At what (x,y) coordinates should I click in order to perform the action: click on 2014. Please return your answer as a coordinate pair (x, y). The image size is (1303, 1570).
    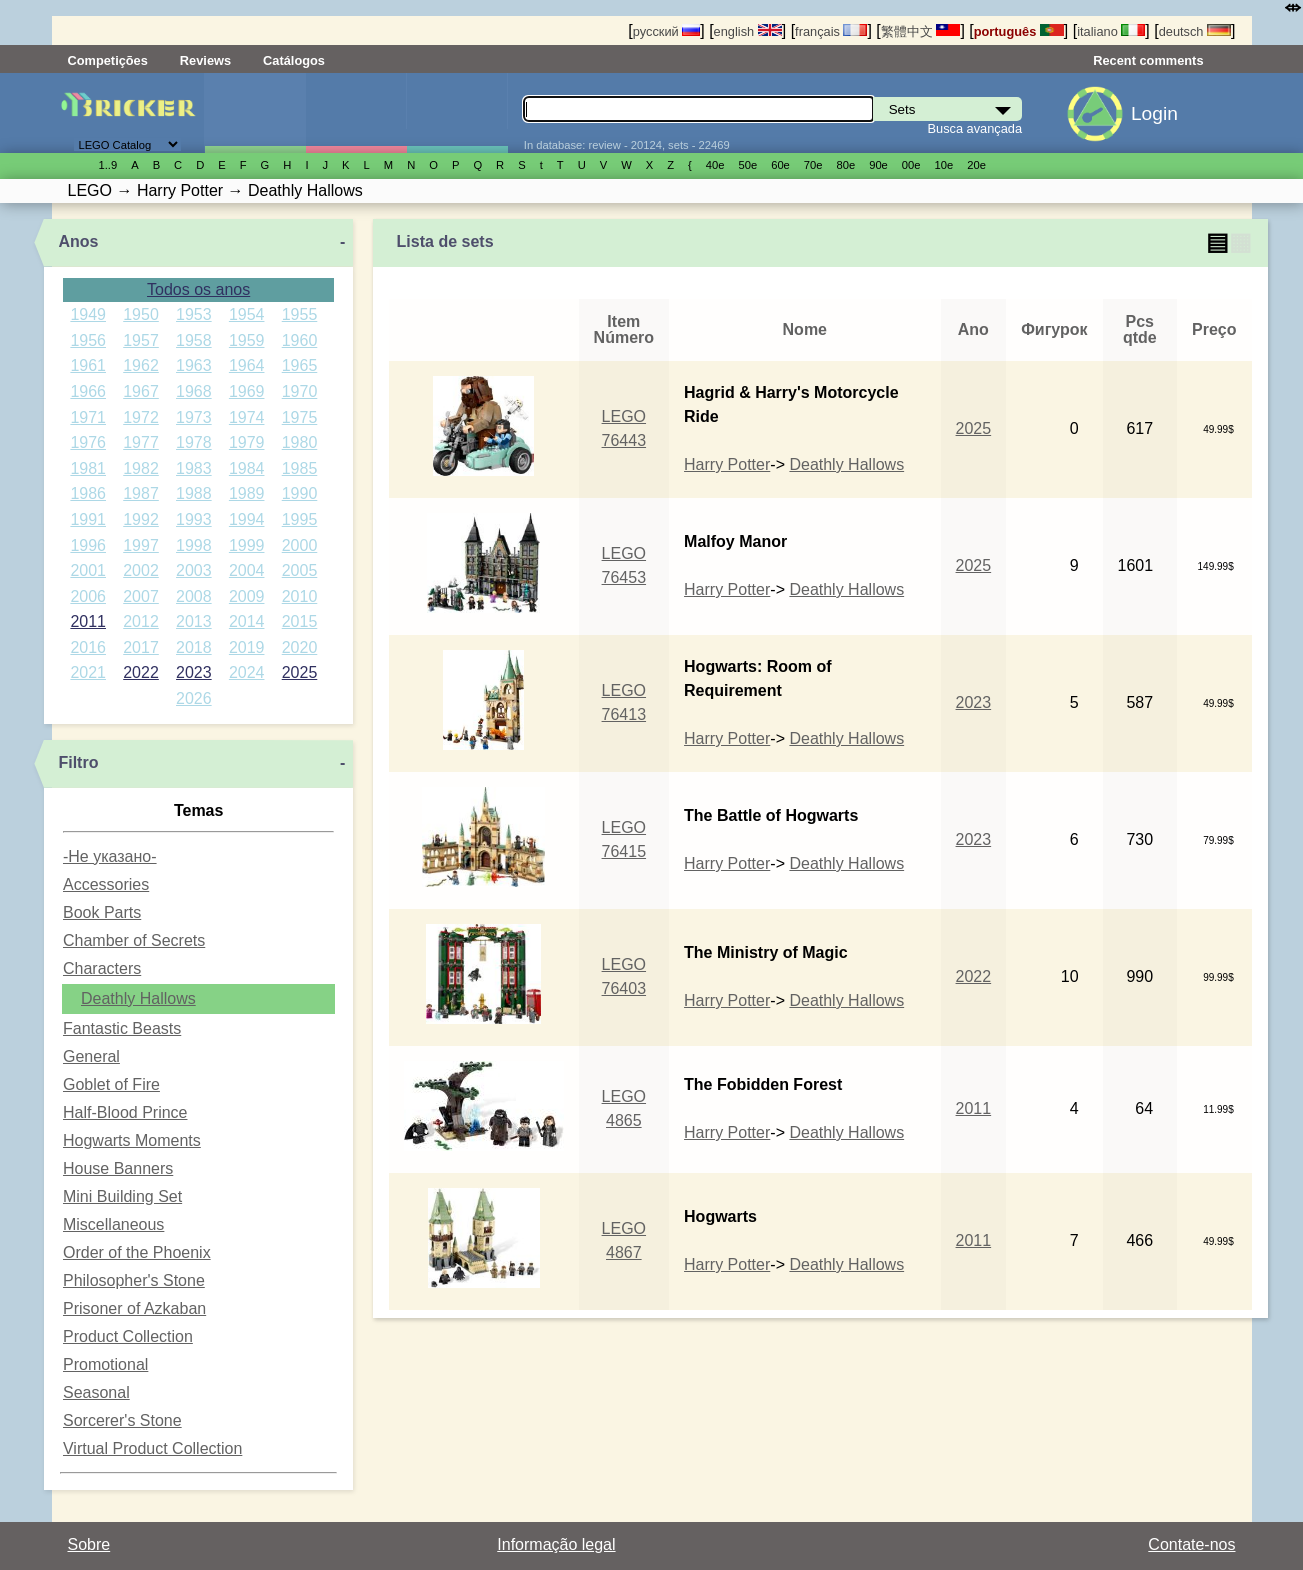
    Looking at the image, I should click on (247, 621).